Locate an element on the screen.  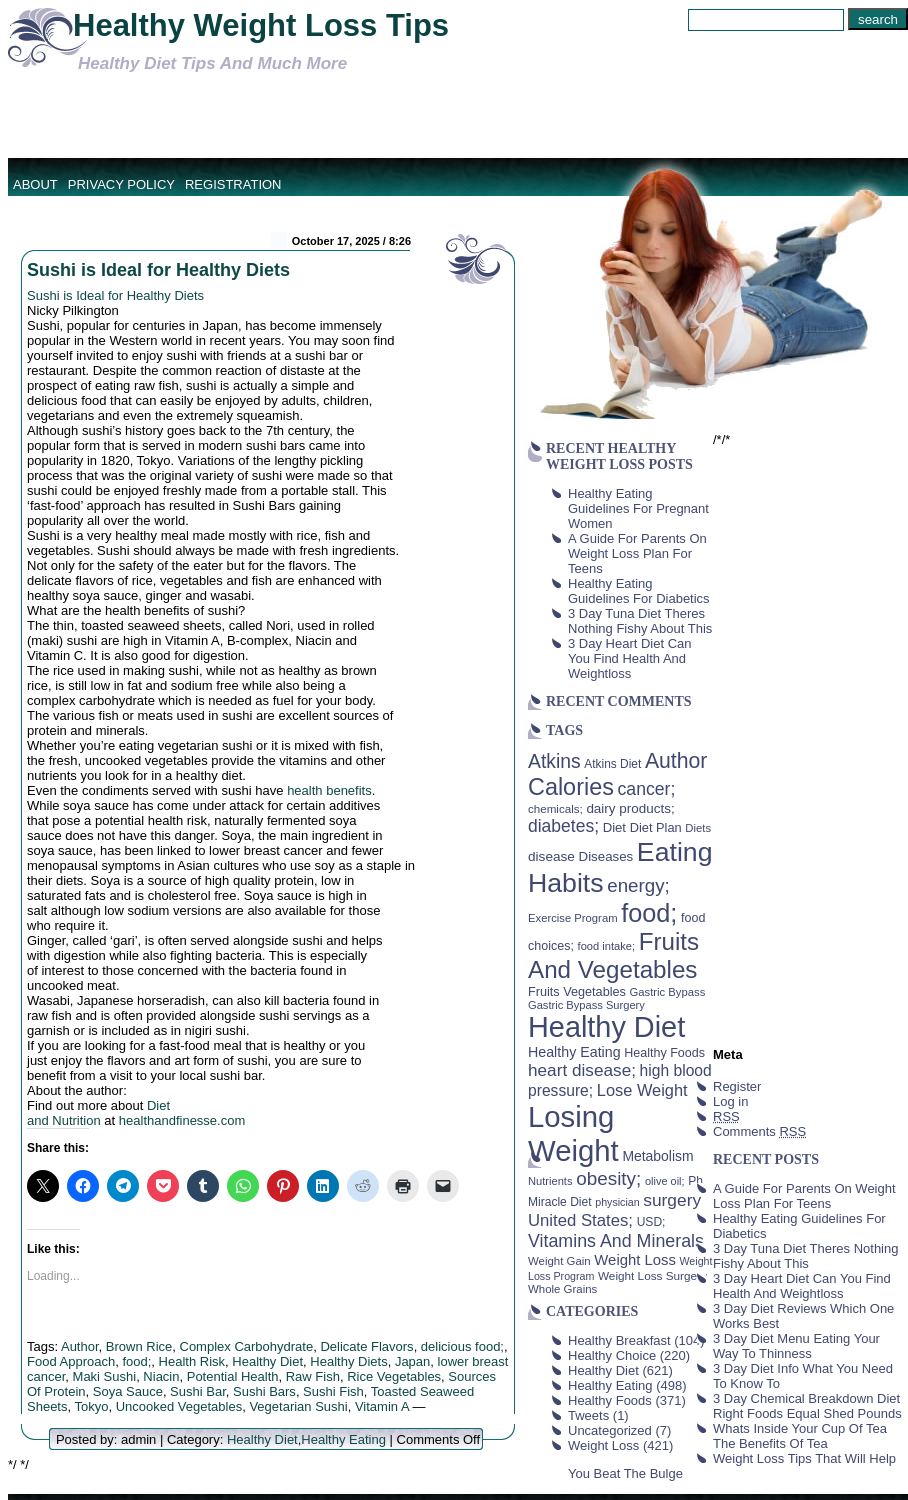
Maki Sushi is located at coordinates (105, 1376).